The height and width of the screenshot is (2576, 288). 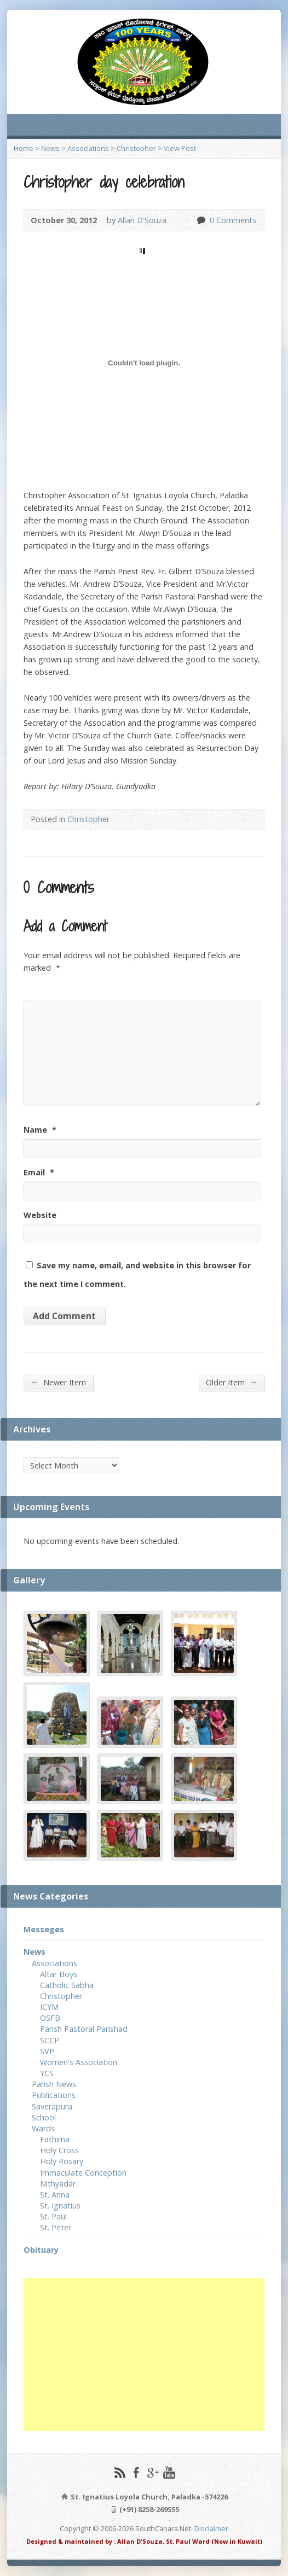 I want to click on Email, so click(x=39, y=1172).